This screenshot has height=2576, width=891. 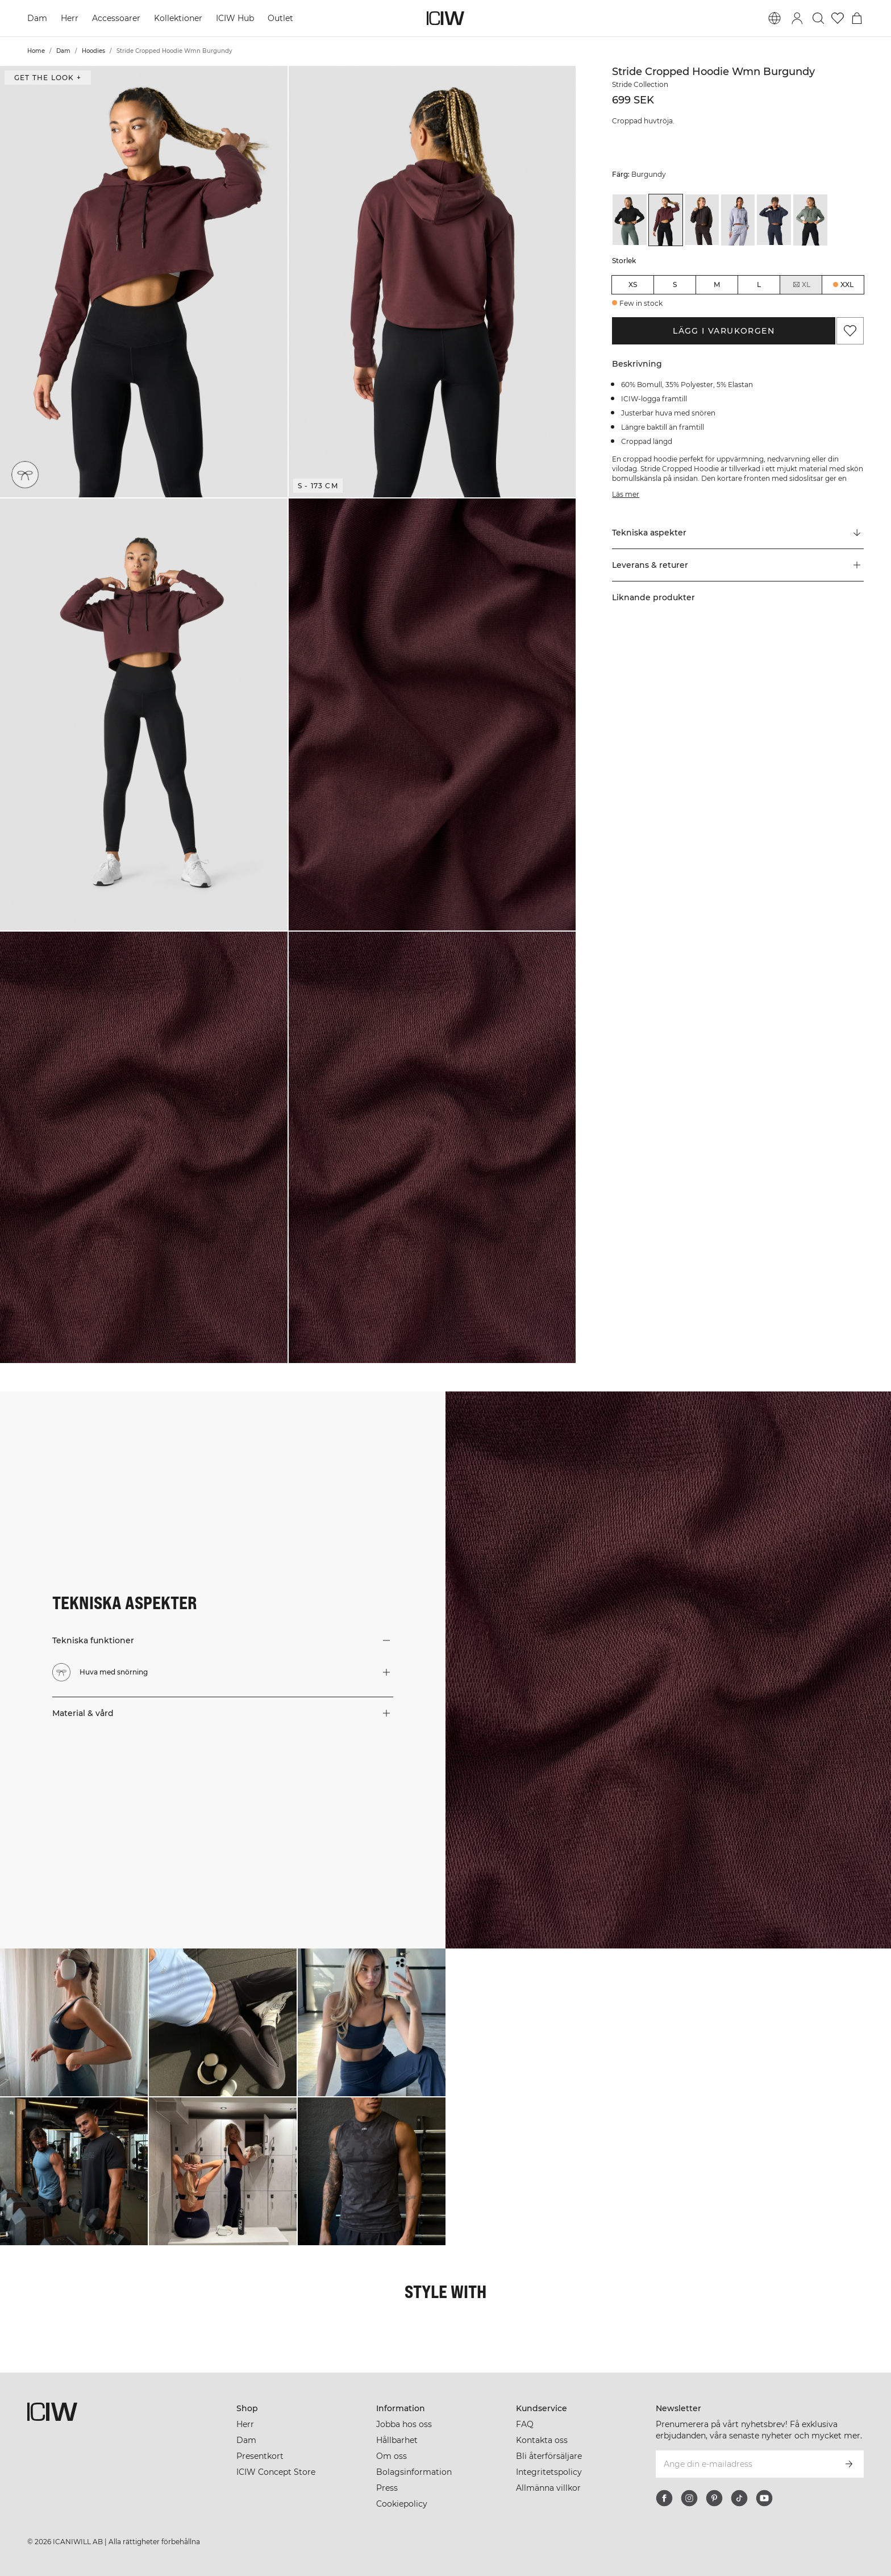 What do you see at coordinates (738, 533) in the screenshot?
I see `[Rulla till "Technical Aspects"]` at bounding box center [738, 533].